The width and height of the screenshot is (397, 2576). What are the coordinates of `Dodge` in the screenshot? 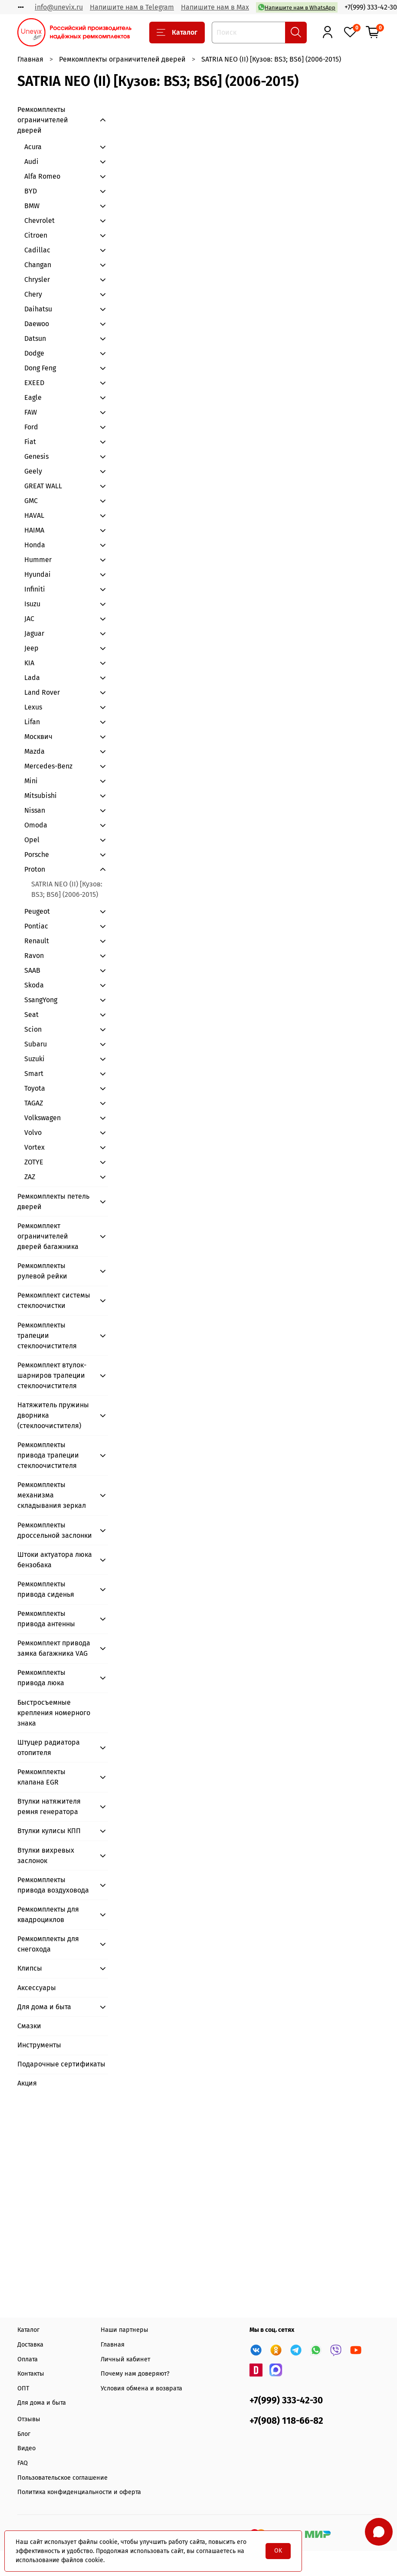 It's located at (34, 353).